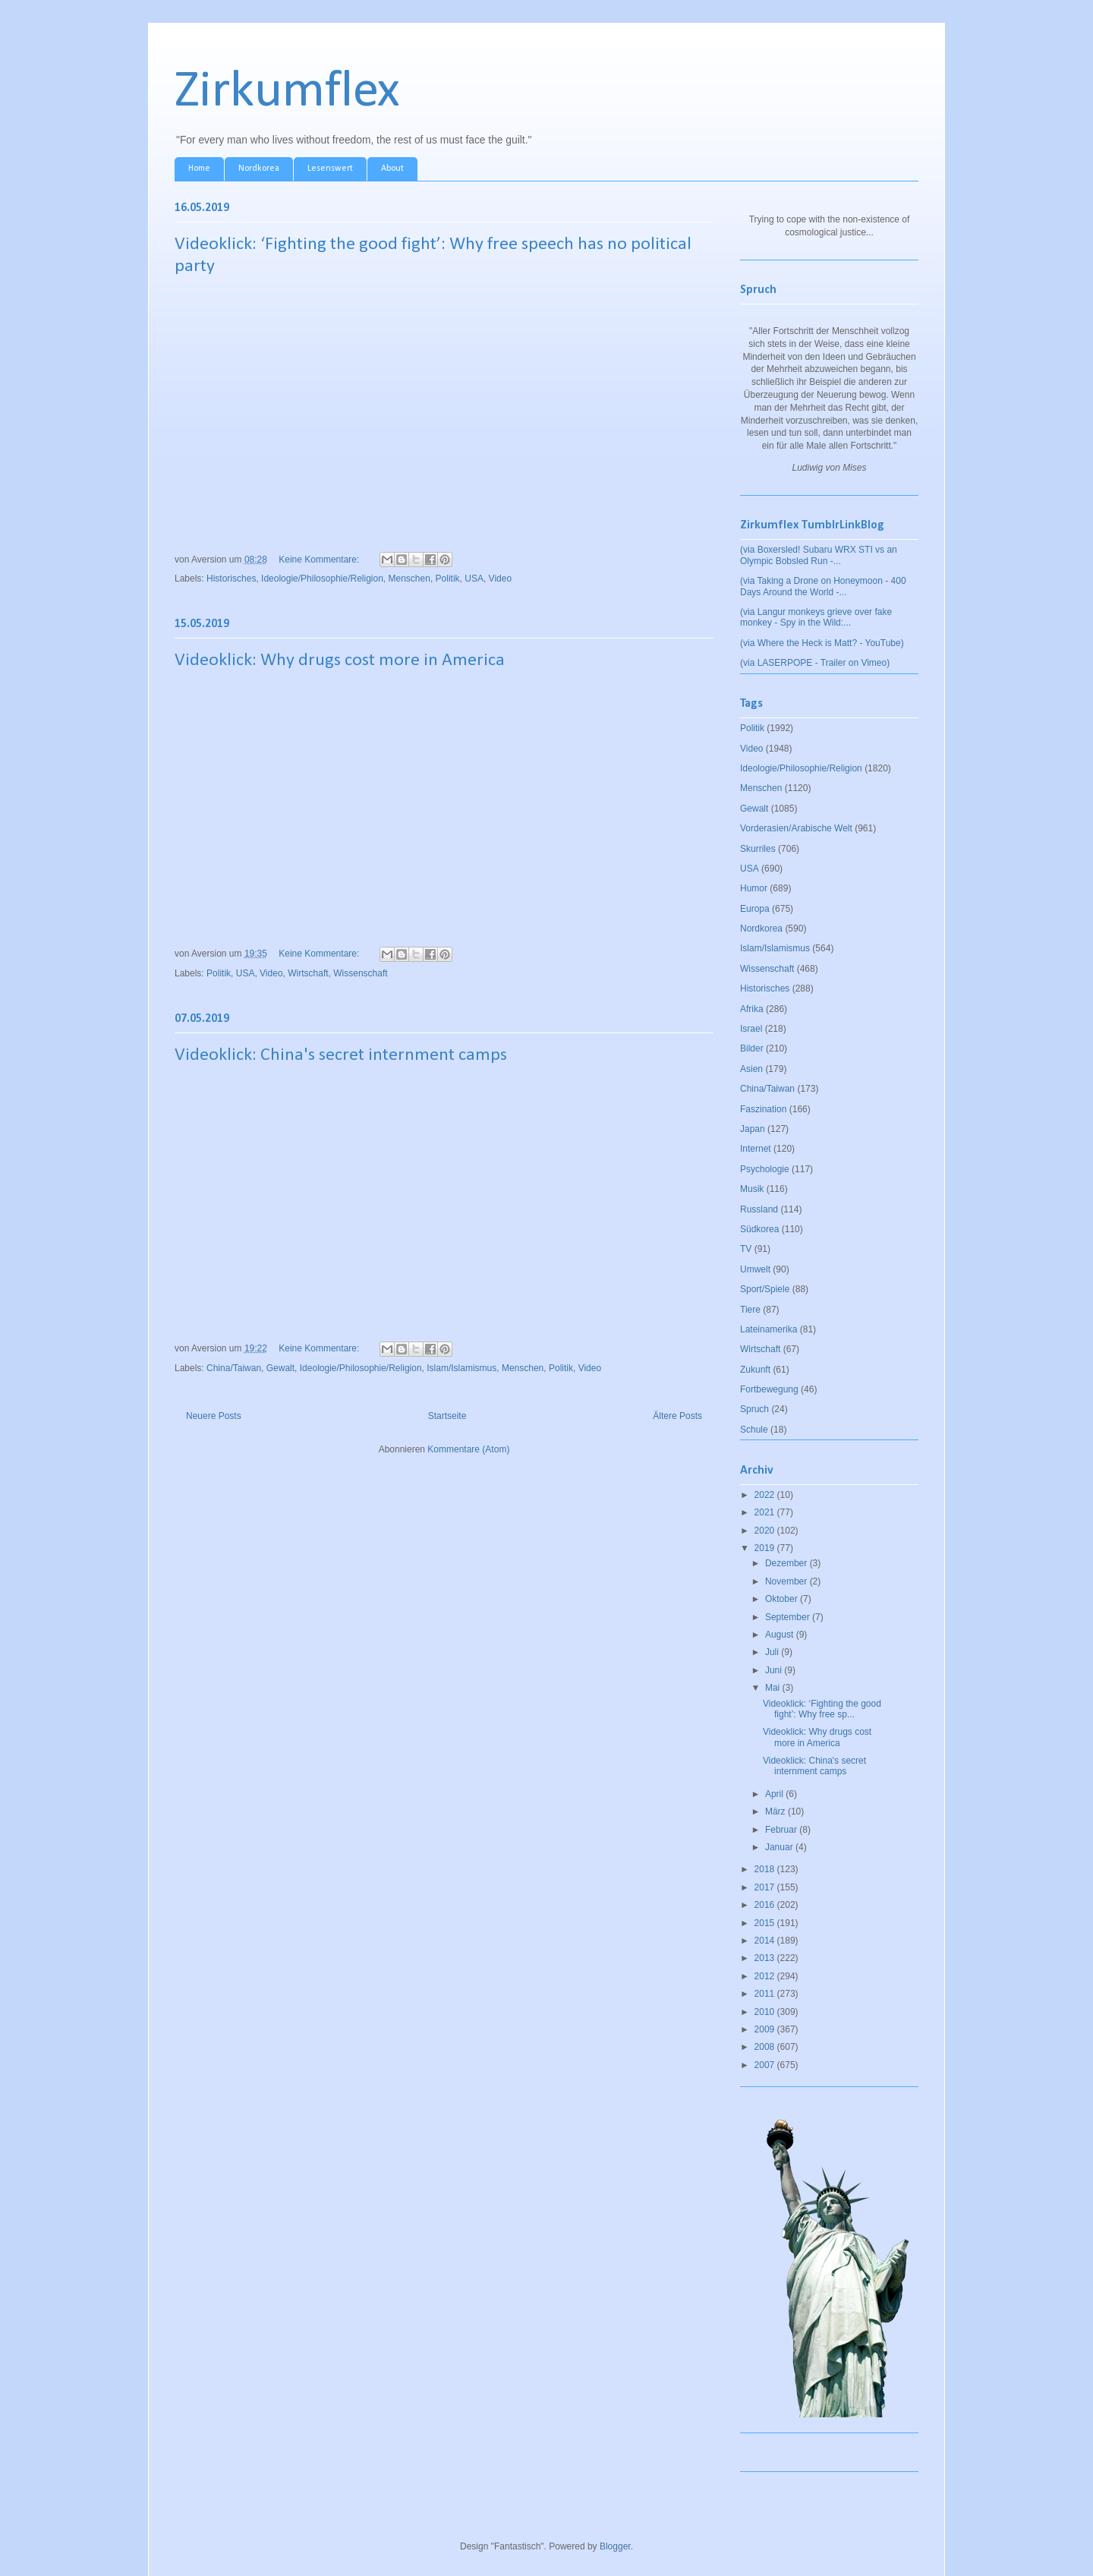 This screenshot has height=2576, width=1093. Describe the element at coordinates (754, 1429) in the screenshot. I see `Schule` at that location.